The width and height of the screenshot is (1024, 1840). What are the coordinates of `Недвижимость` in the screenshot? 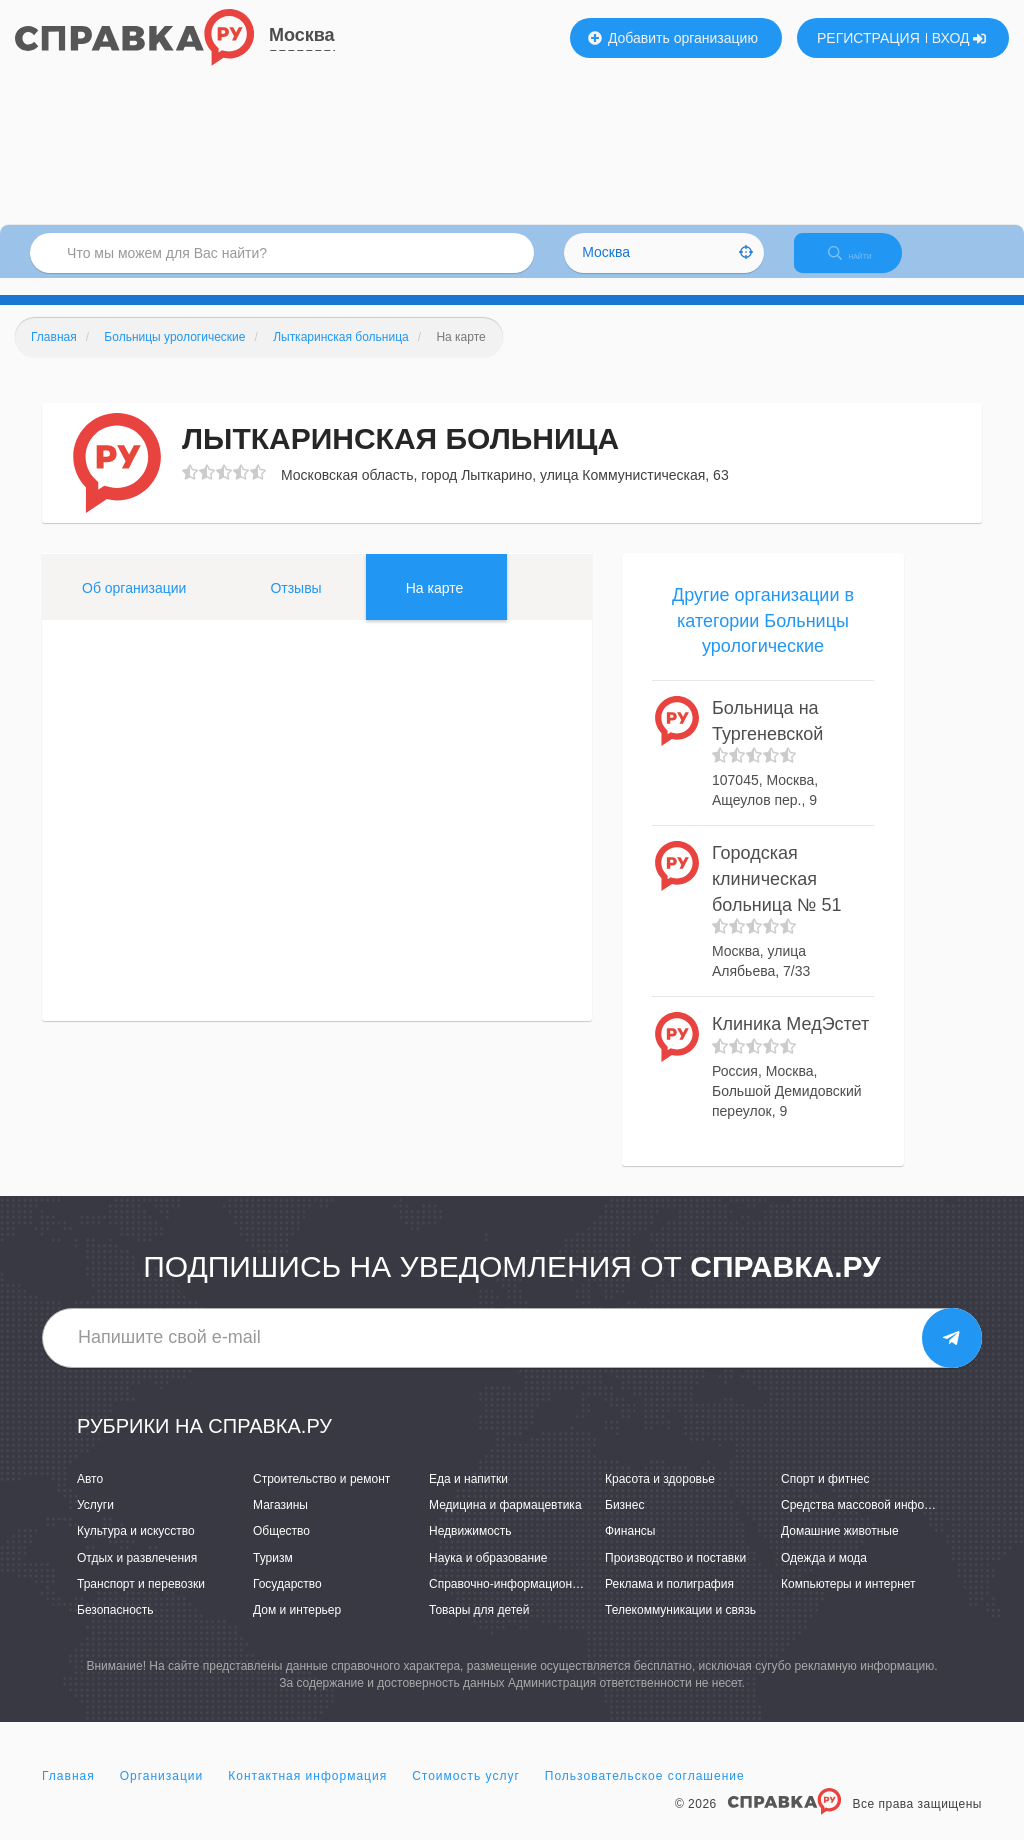 It's located at (470, 1549).